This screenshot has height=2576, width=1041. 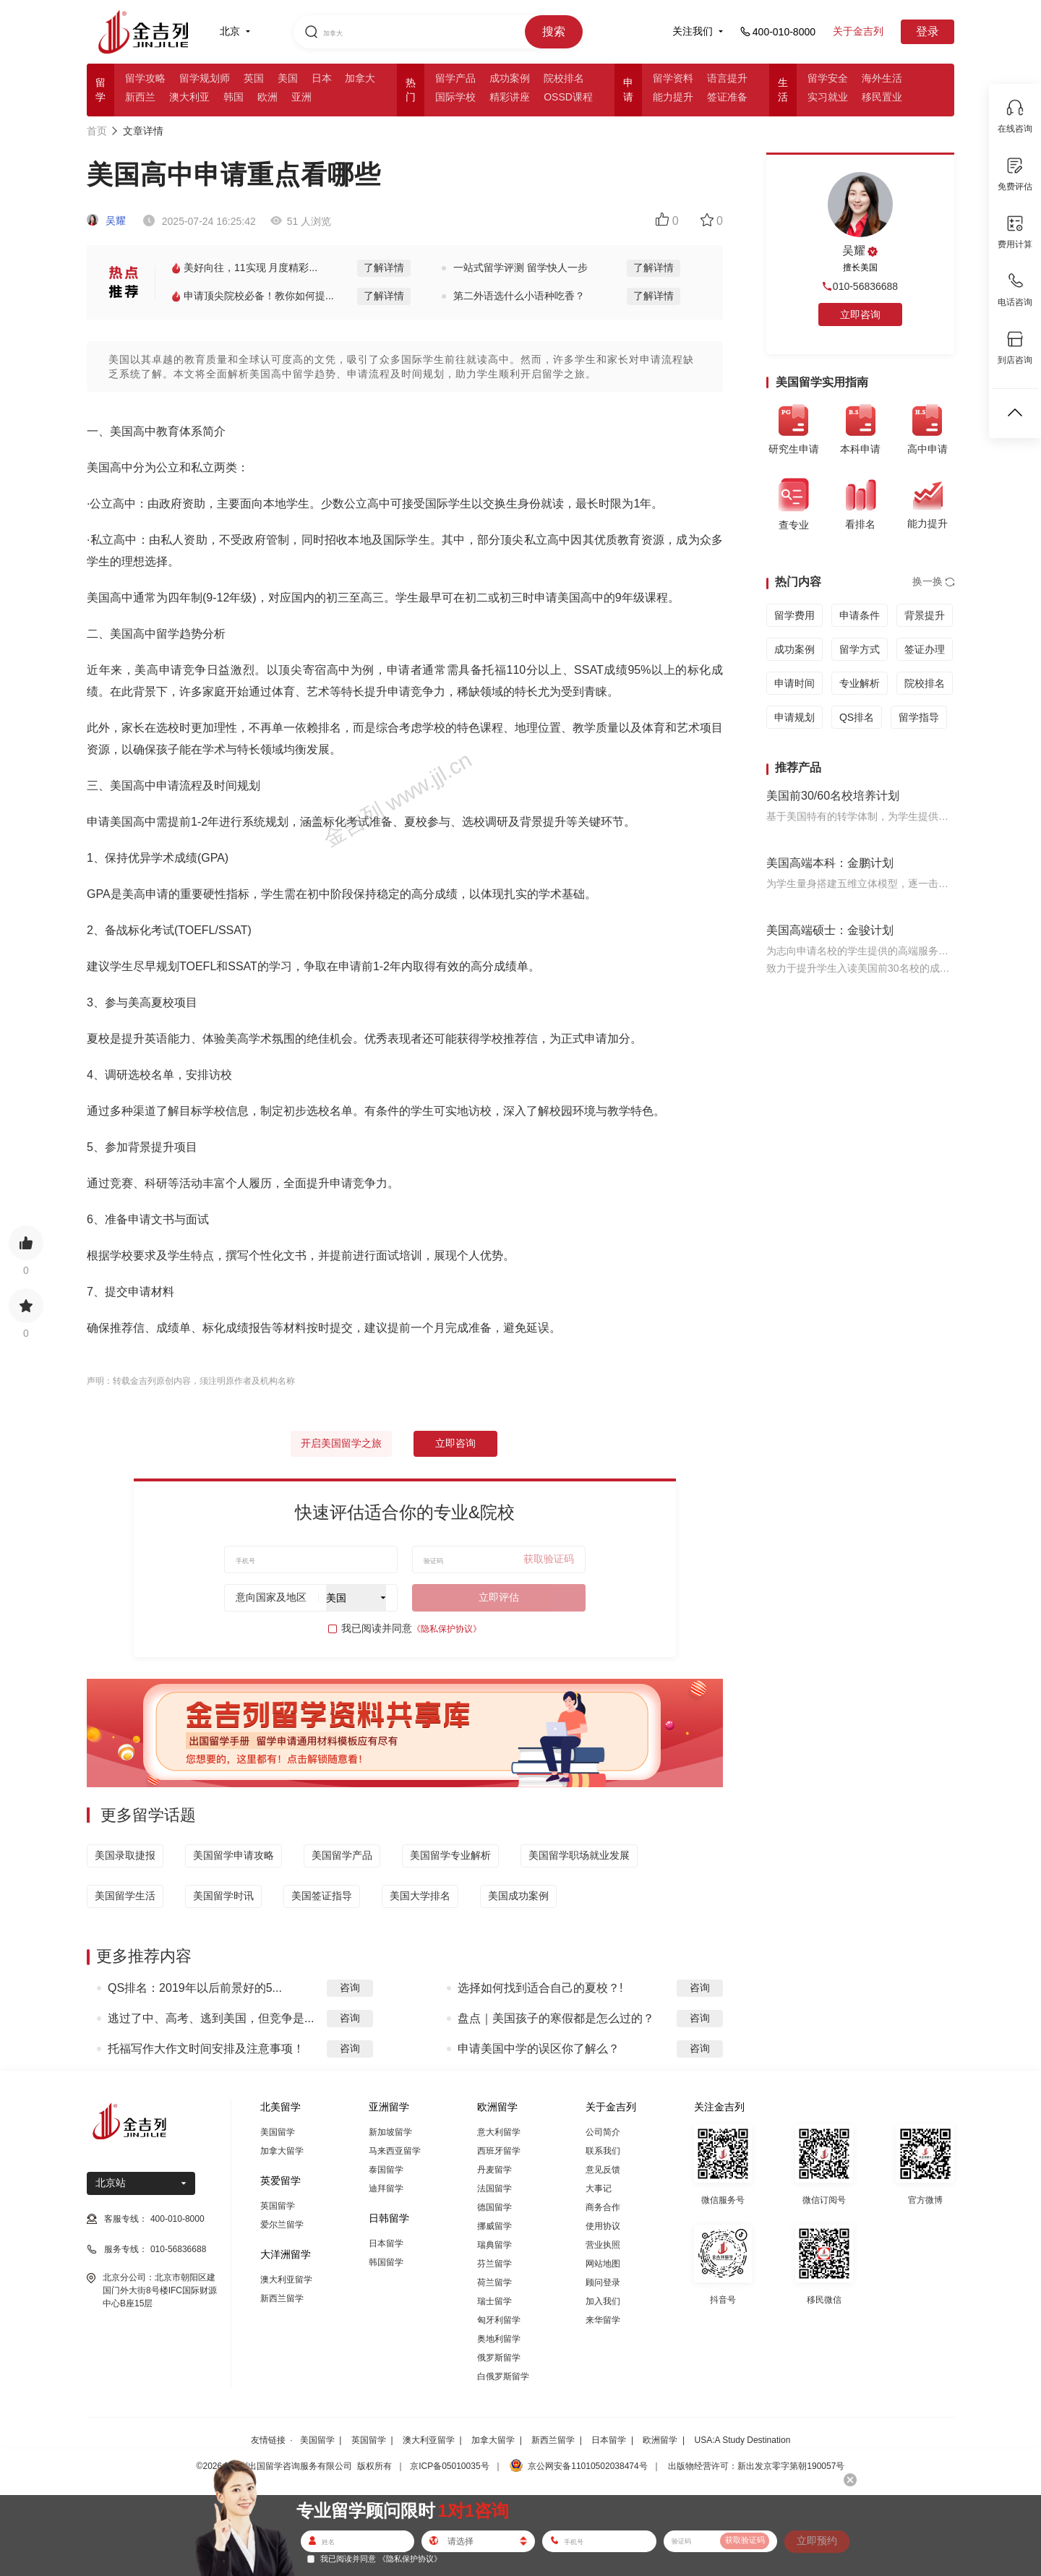 I want to click on 韩国留学, so click(x=386, y=2262).